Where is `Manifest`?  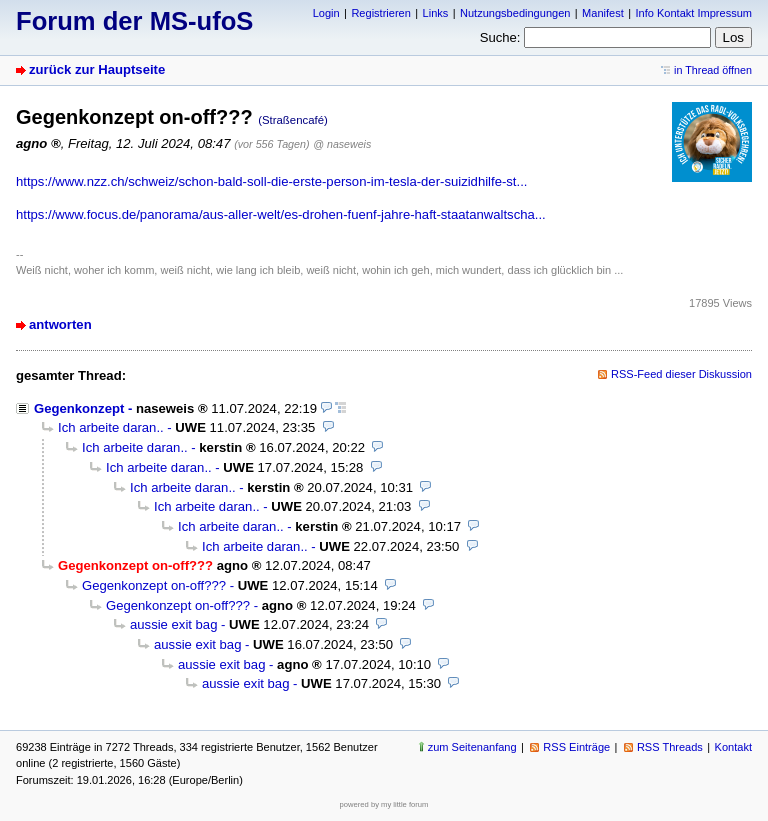 Manifest is located at coordinates (603, 13).